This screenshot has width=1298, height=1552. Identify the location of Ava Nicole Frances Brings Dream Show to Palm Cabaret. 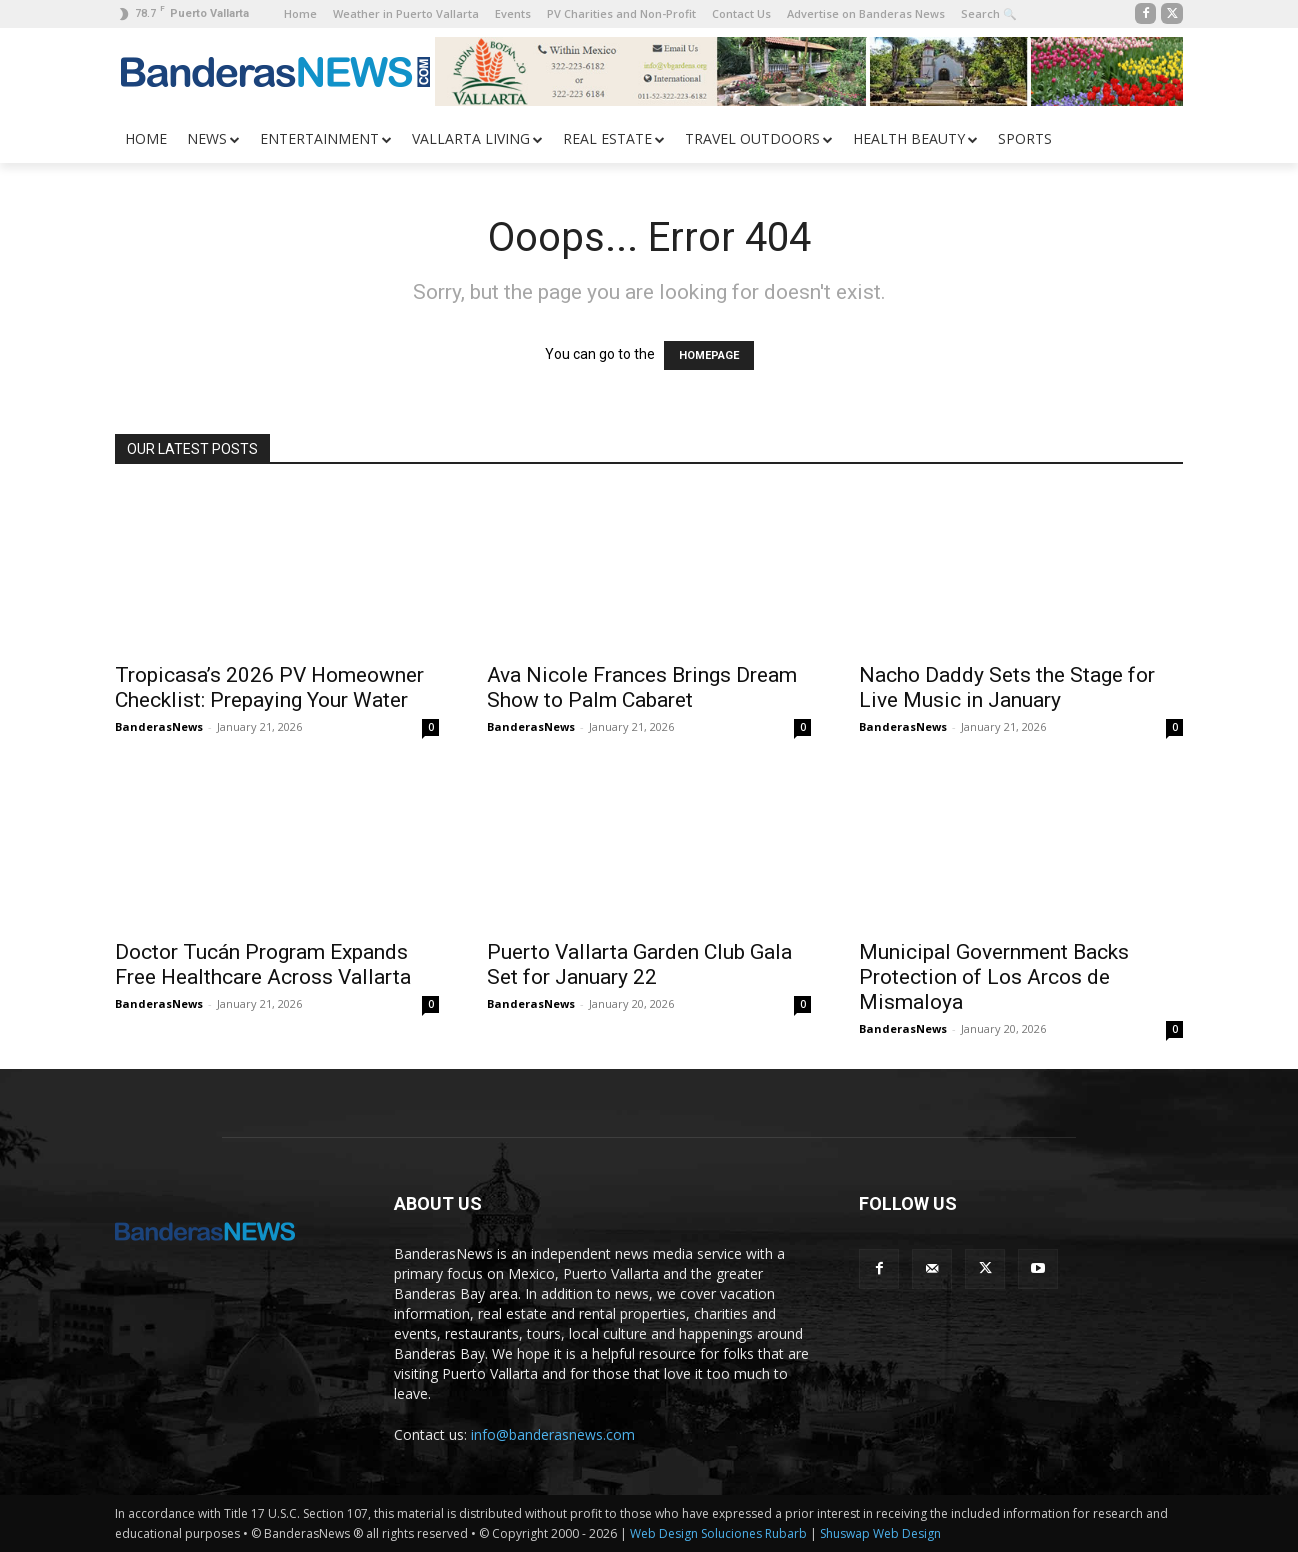
(642, 687).